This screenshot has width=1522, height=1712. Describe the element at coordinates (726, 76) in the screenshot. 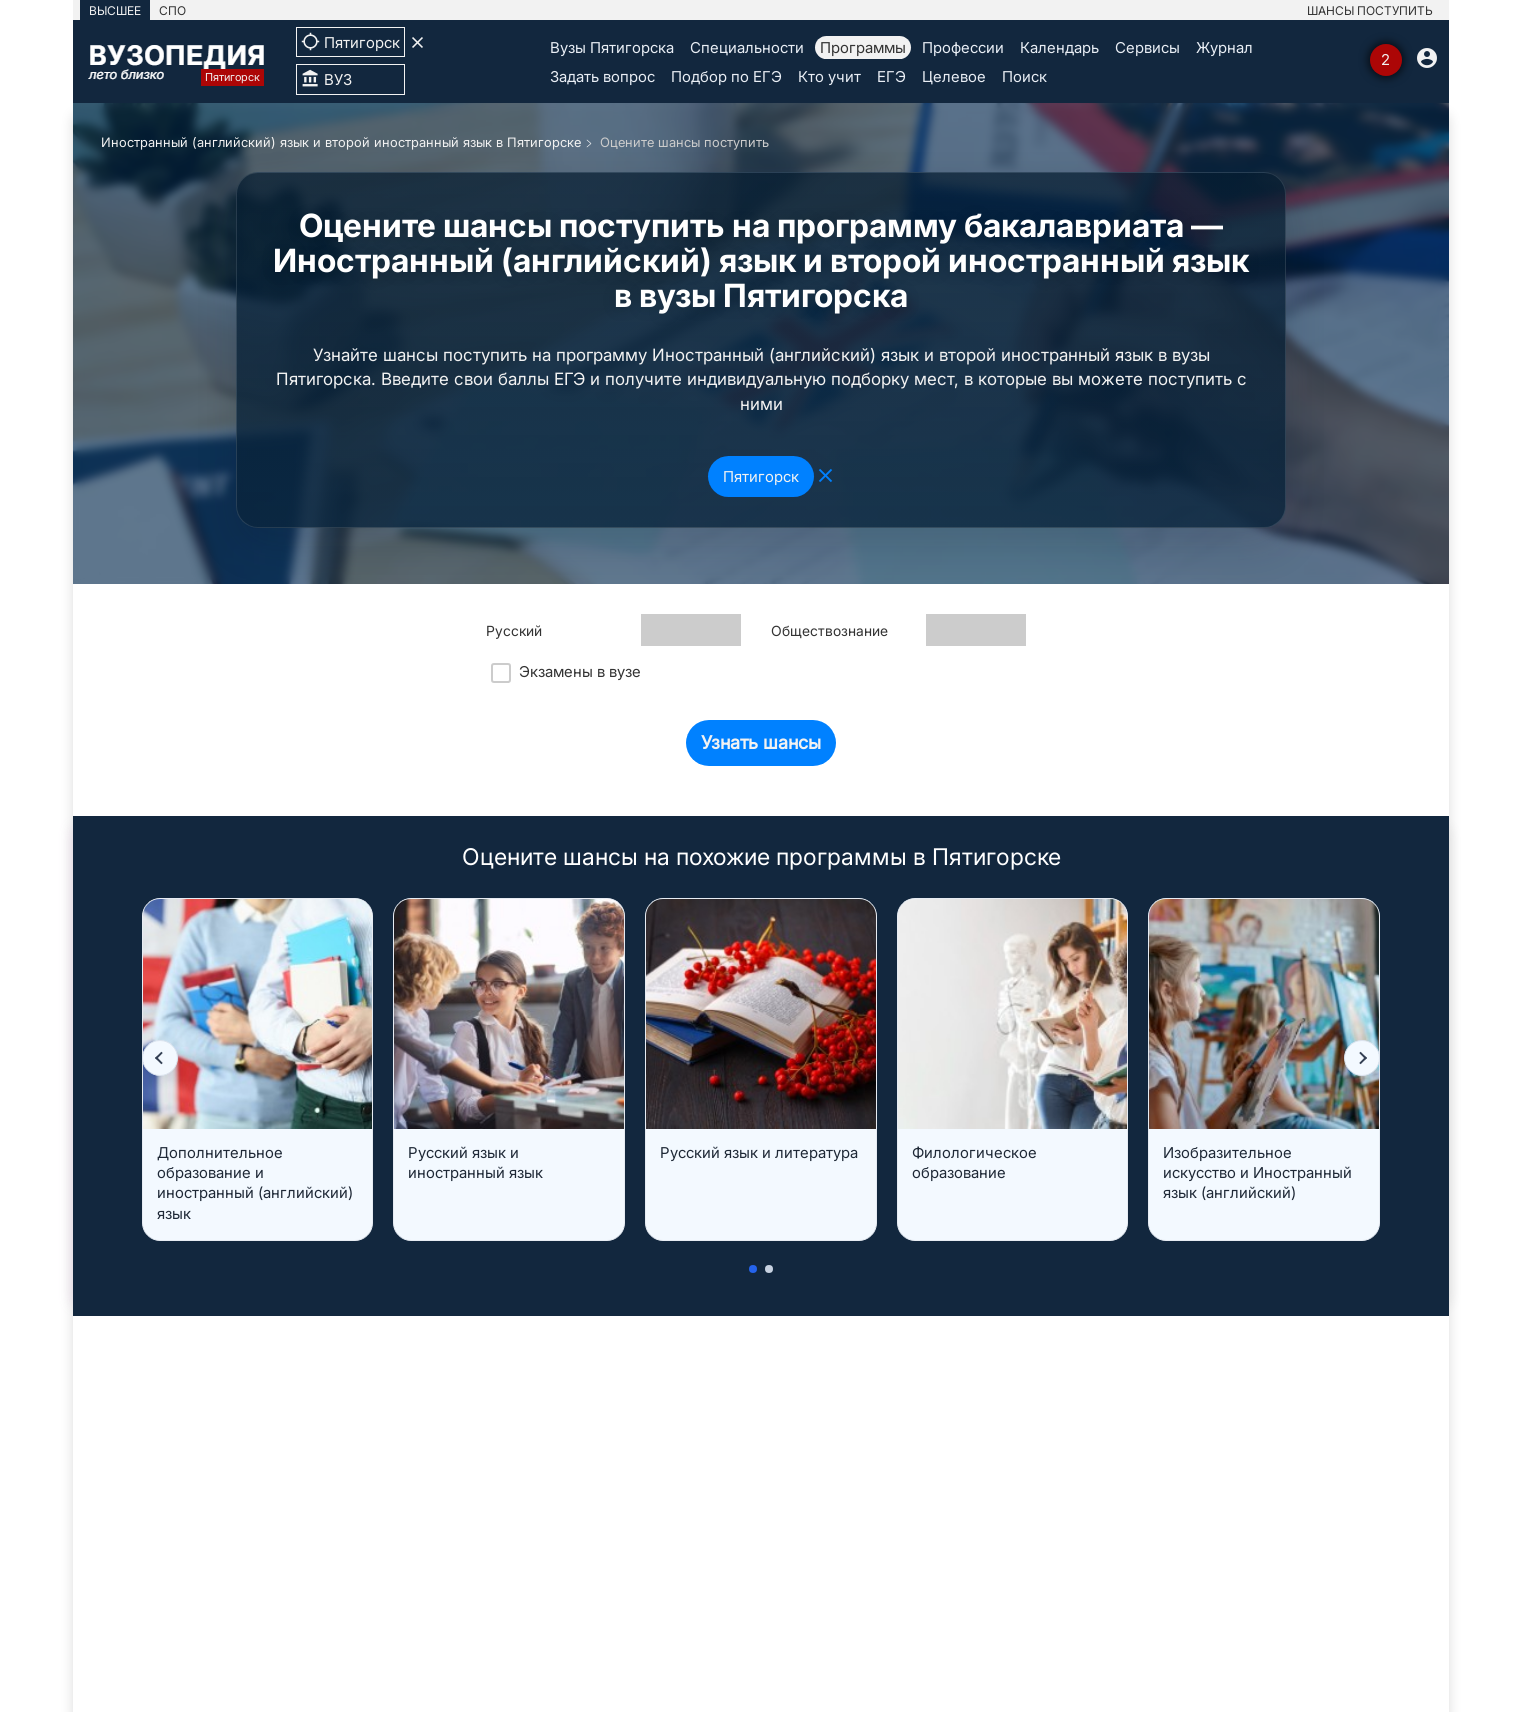

I see `Подбор по ЕГЭ` at that location.